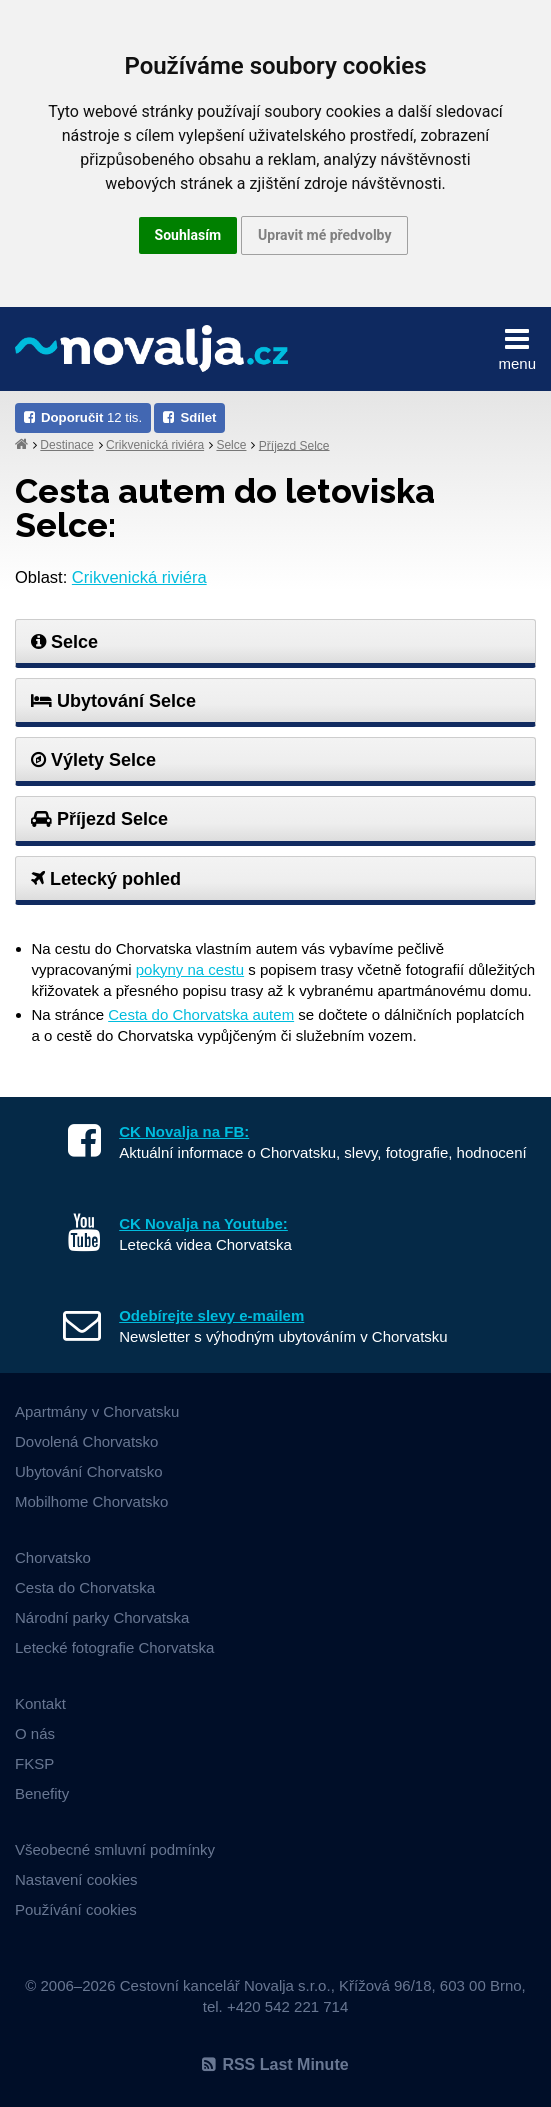 This screenshot has height=2107, width=551. What do you see at coordinates (106, 879) in the screenshot?
I see `Letecký pohled` at bounding box center [106, 879].